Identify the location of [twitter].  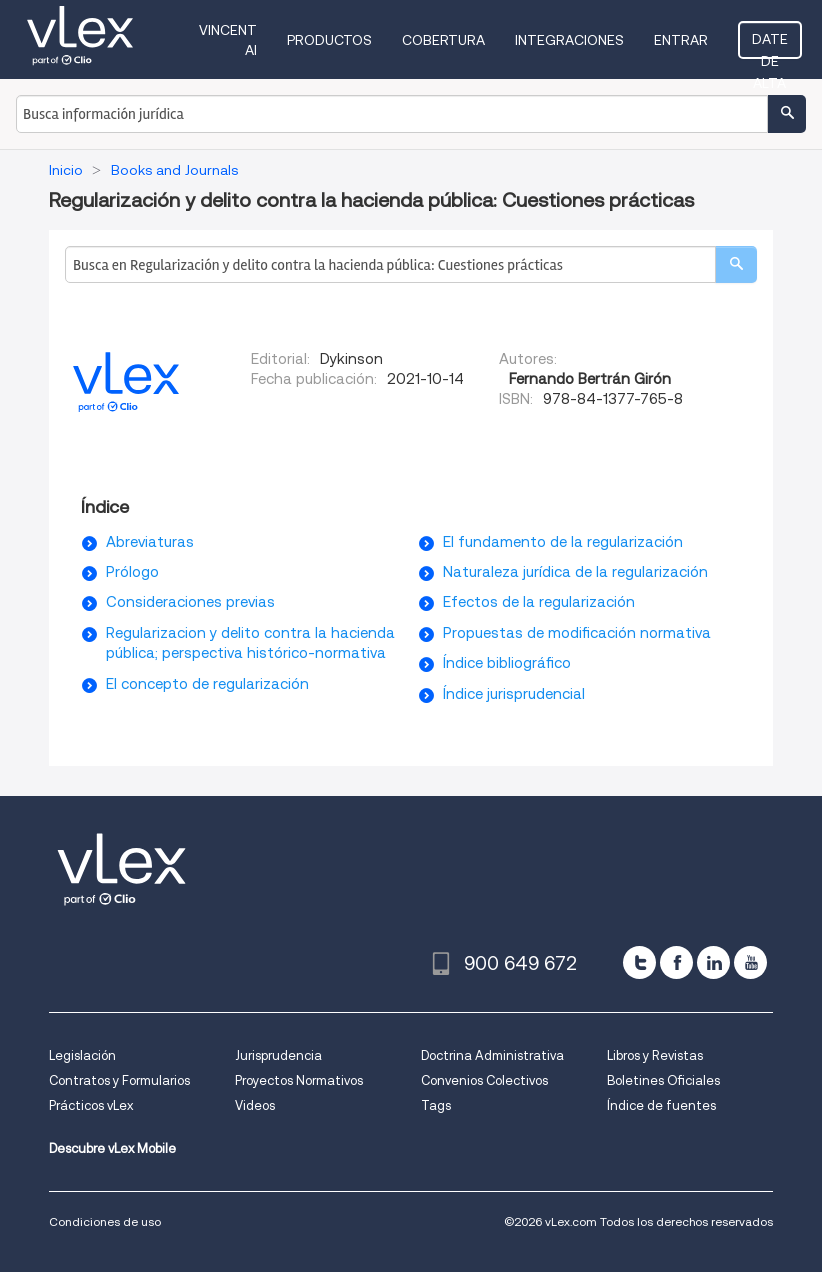
(639, 962).